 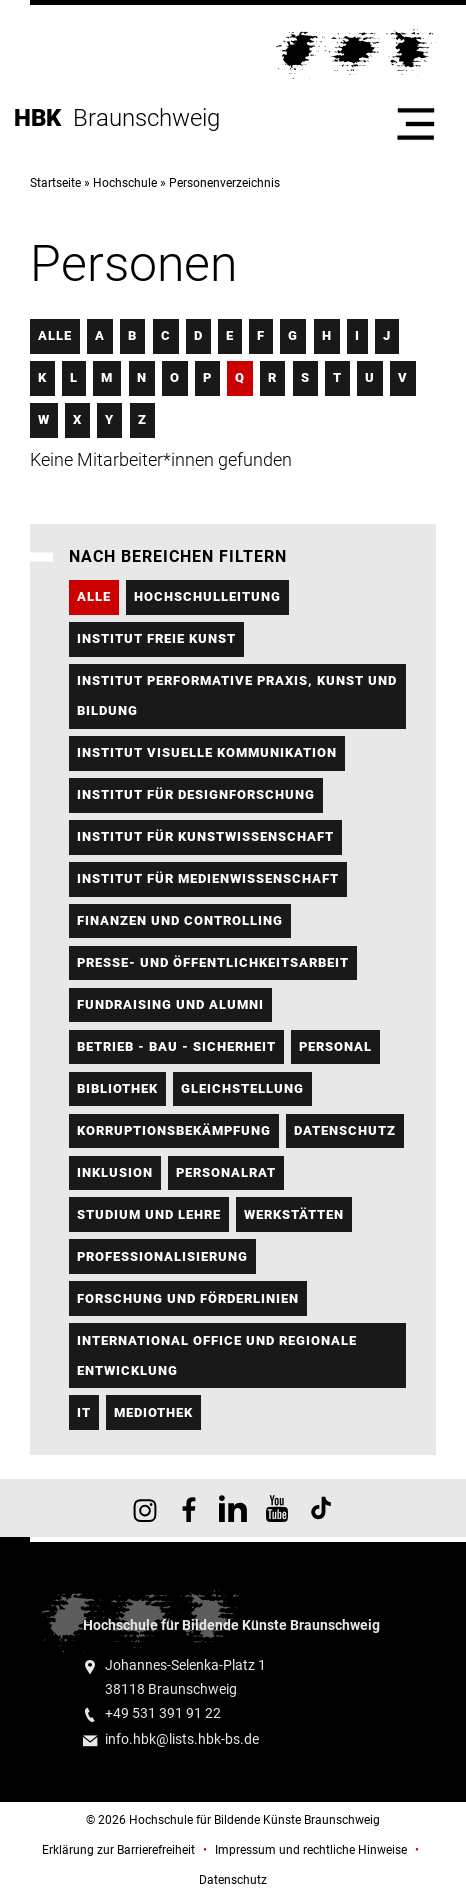 What do you see at coordinates (294, 1214) in the screenshot?
I see `Werkstätten` at bounding box center [294, 1214].